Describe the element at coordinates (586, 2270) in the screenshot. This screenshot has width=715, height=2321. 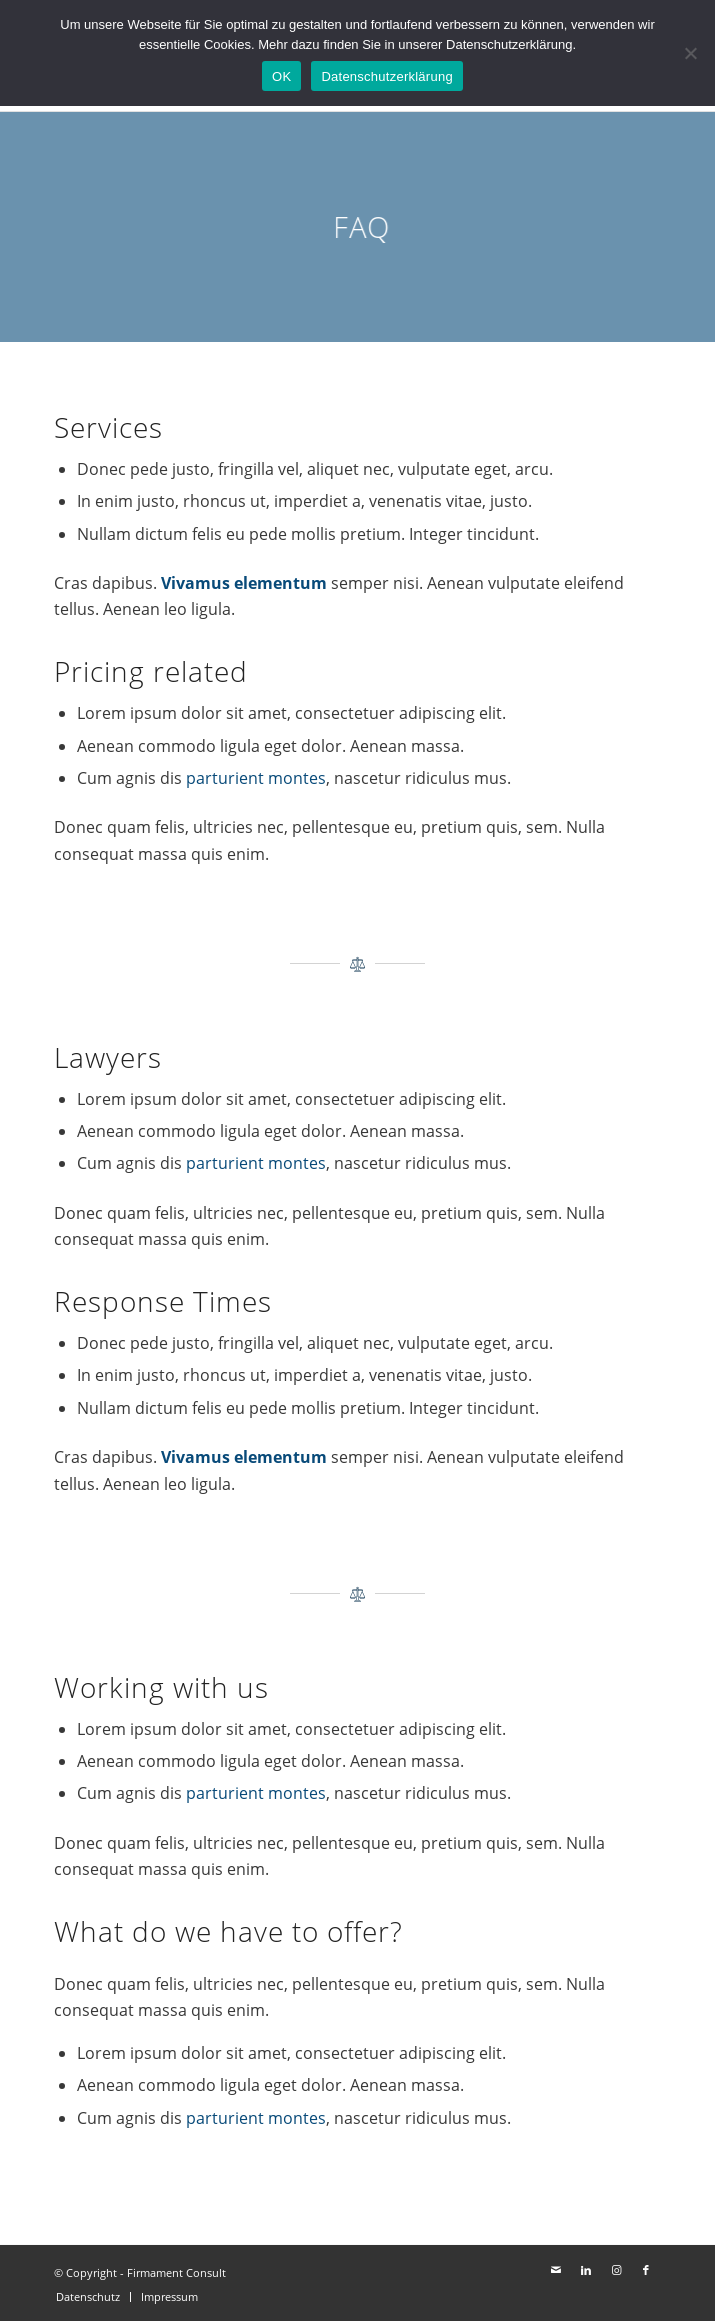
I see `[Link zu LinkedIn]` at that location.